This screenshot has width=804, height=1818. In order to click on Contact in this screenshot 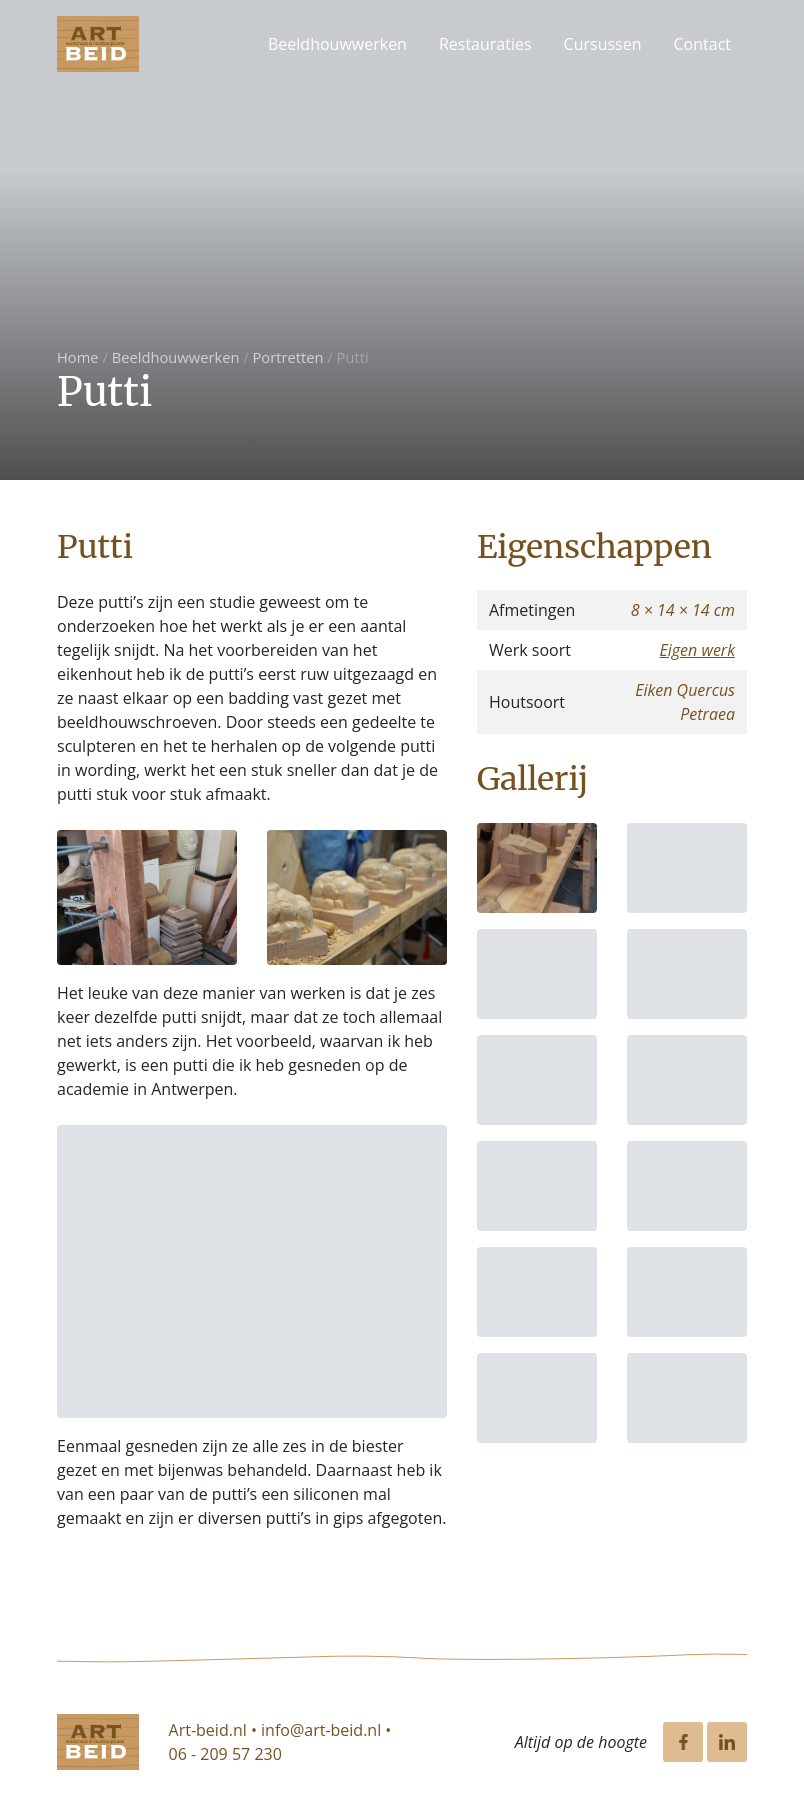, I will do `click(702, 44)`.